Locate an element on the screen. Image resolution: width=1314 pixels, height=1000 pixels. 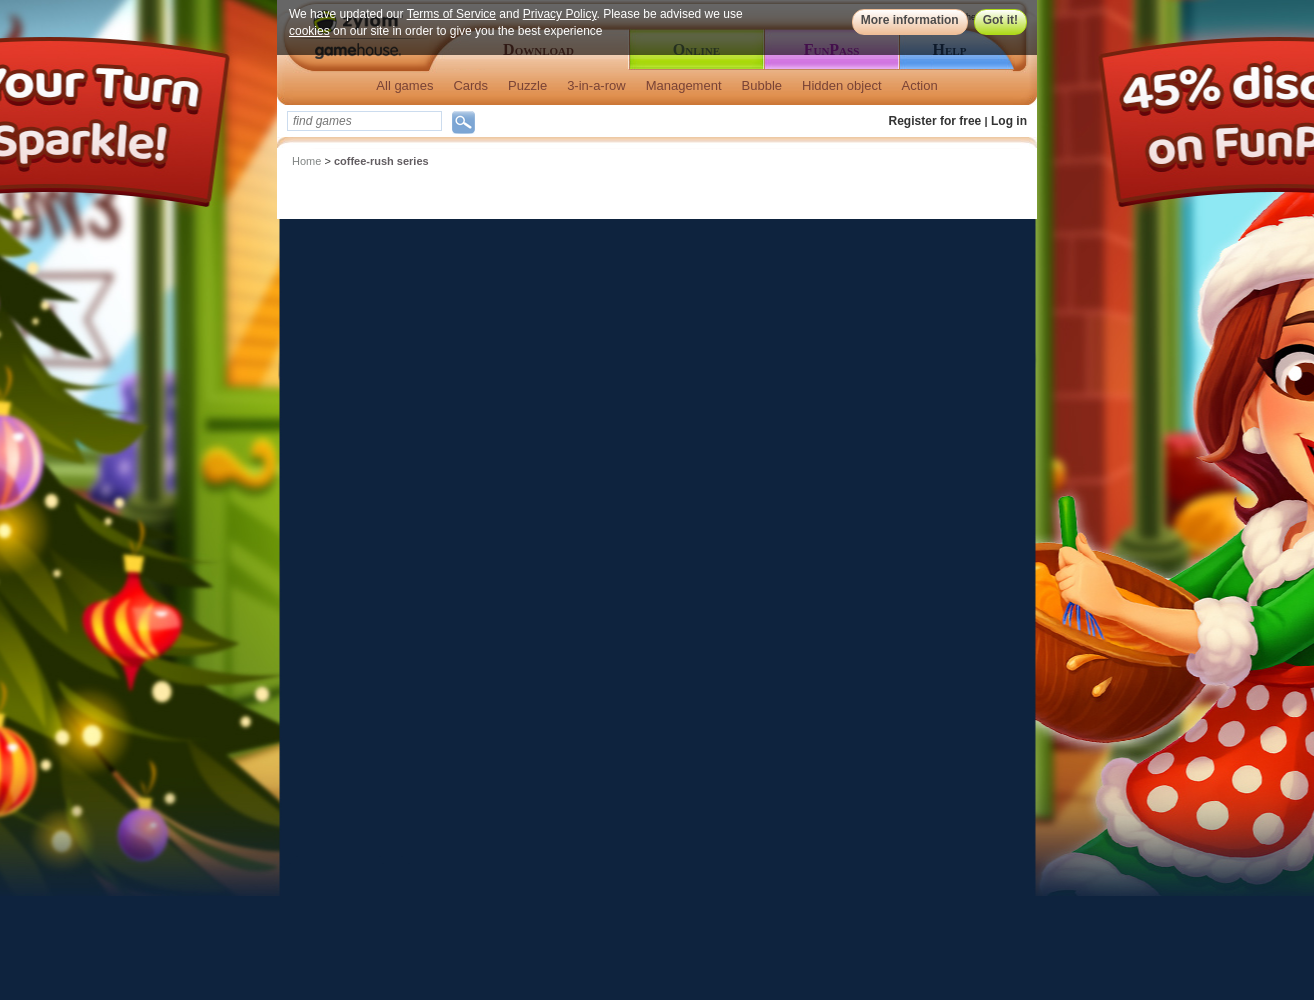
Action is located at coordinates (920, 85).